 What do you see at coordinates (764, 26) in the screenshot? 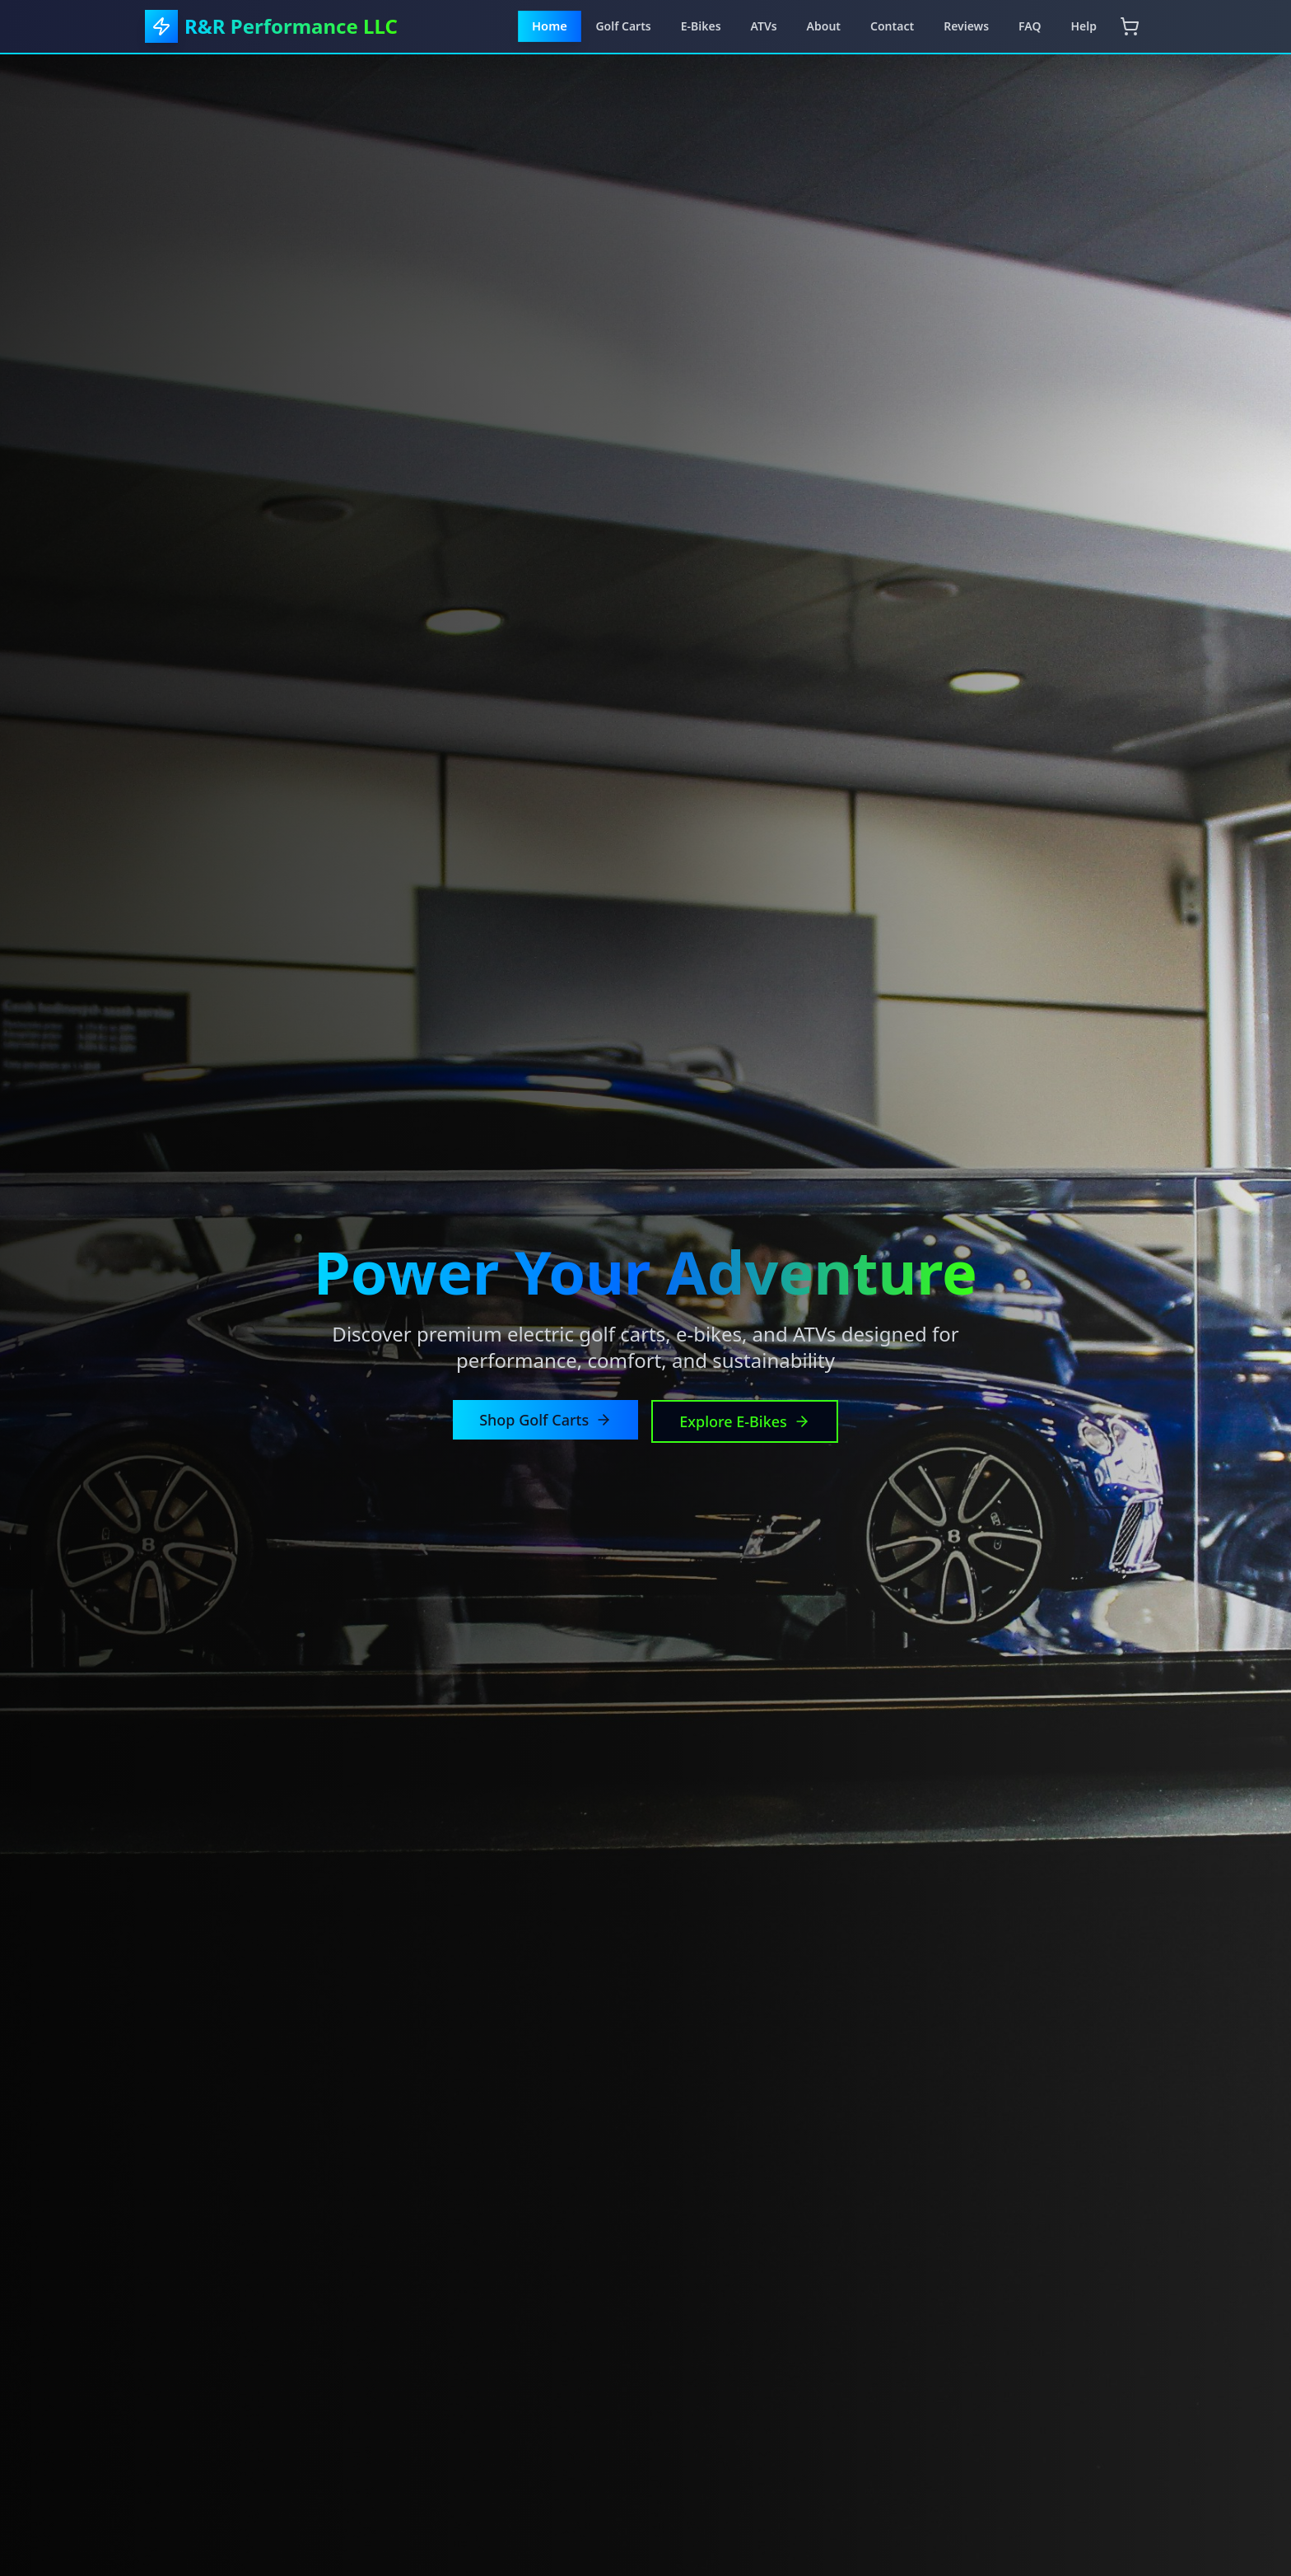
I see `ATVs` at bounding box center [764, 26].